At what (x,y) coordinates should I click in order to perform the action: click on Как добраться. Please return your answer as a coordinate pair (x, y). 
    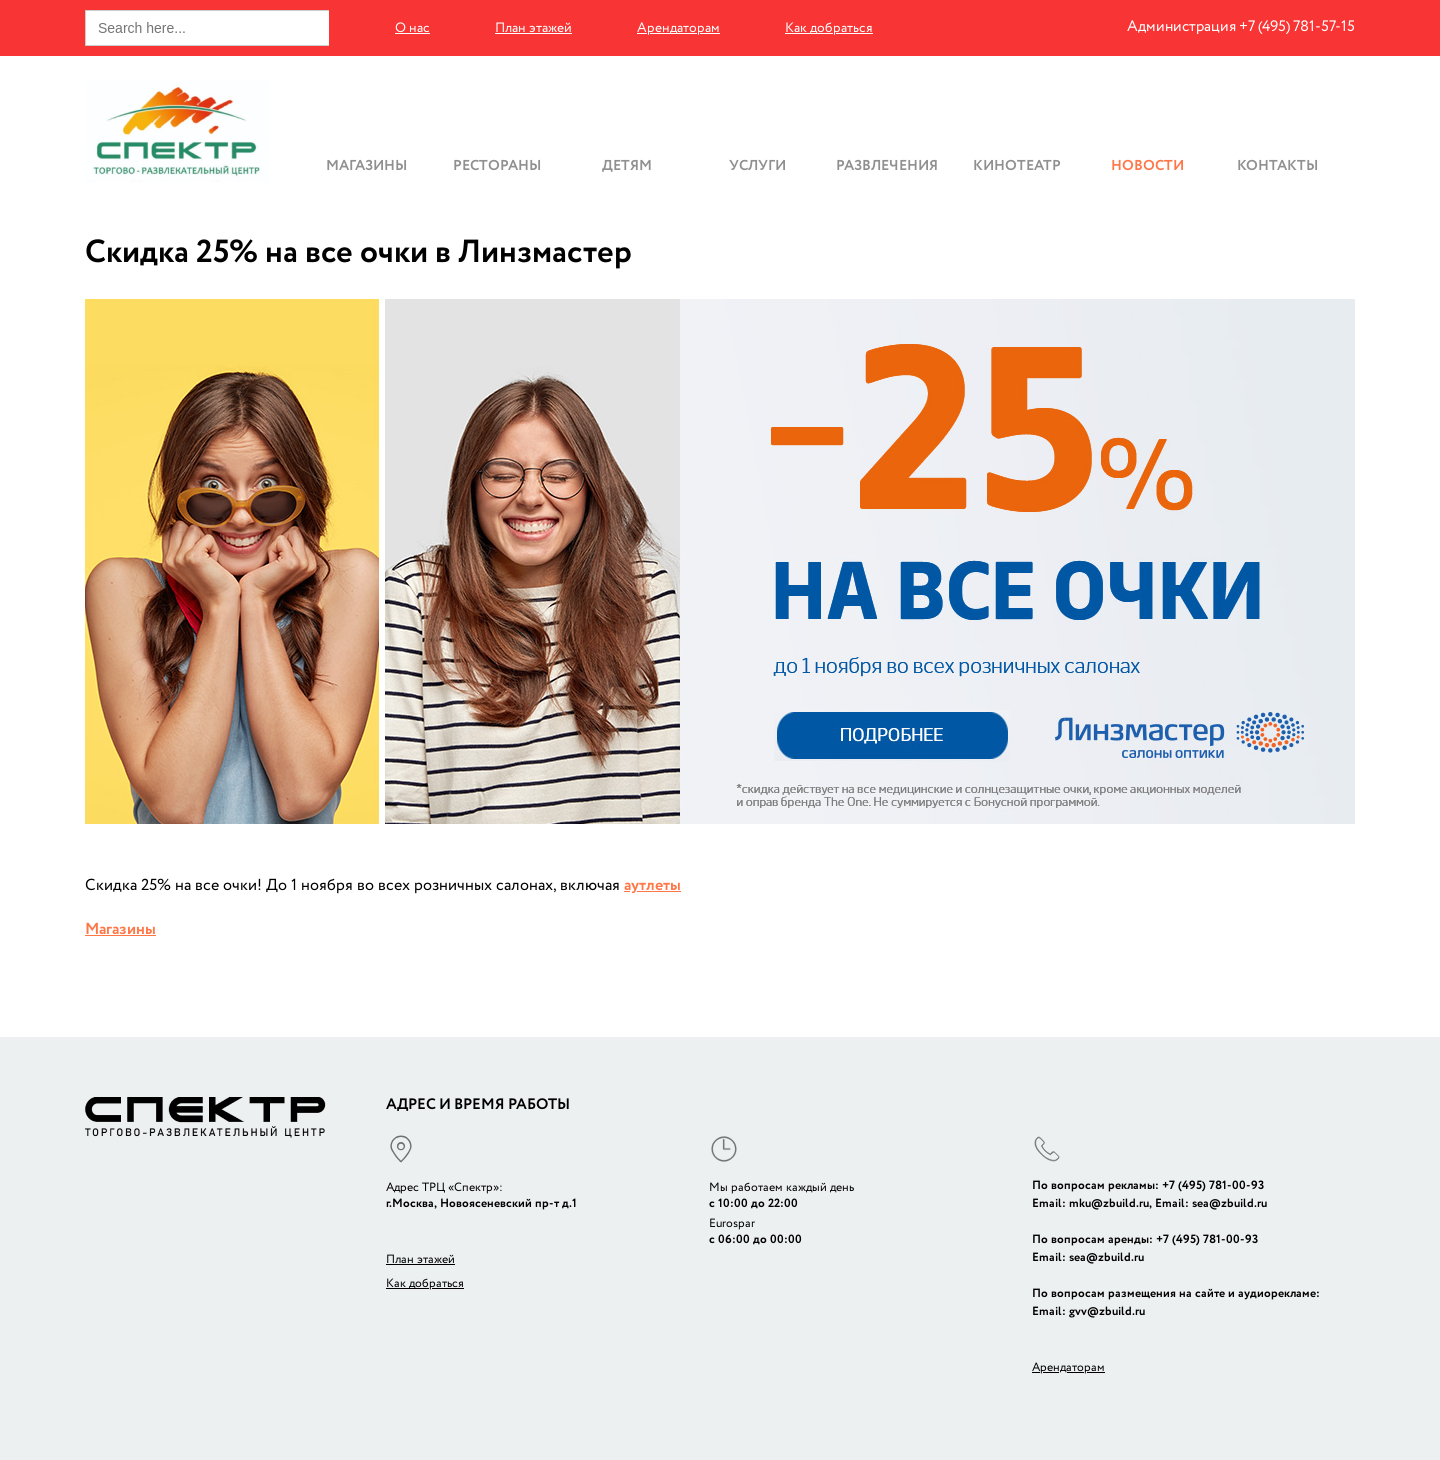
    Looking at the image, I should click on (829, 28).